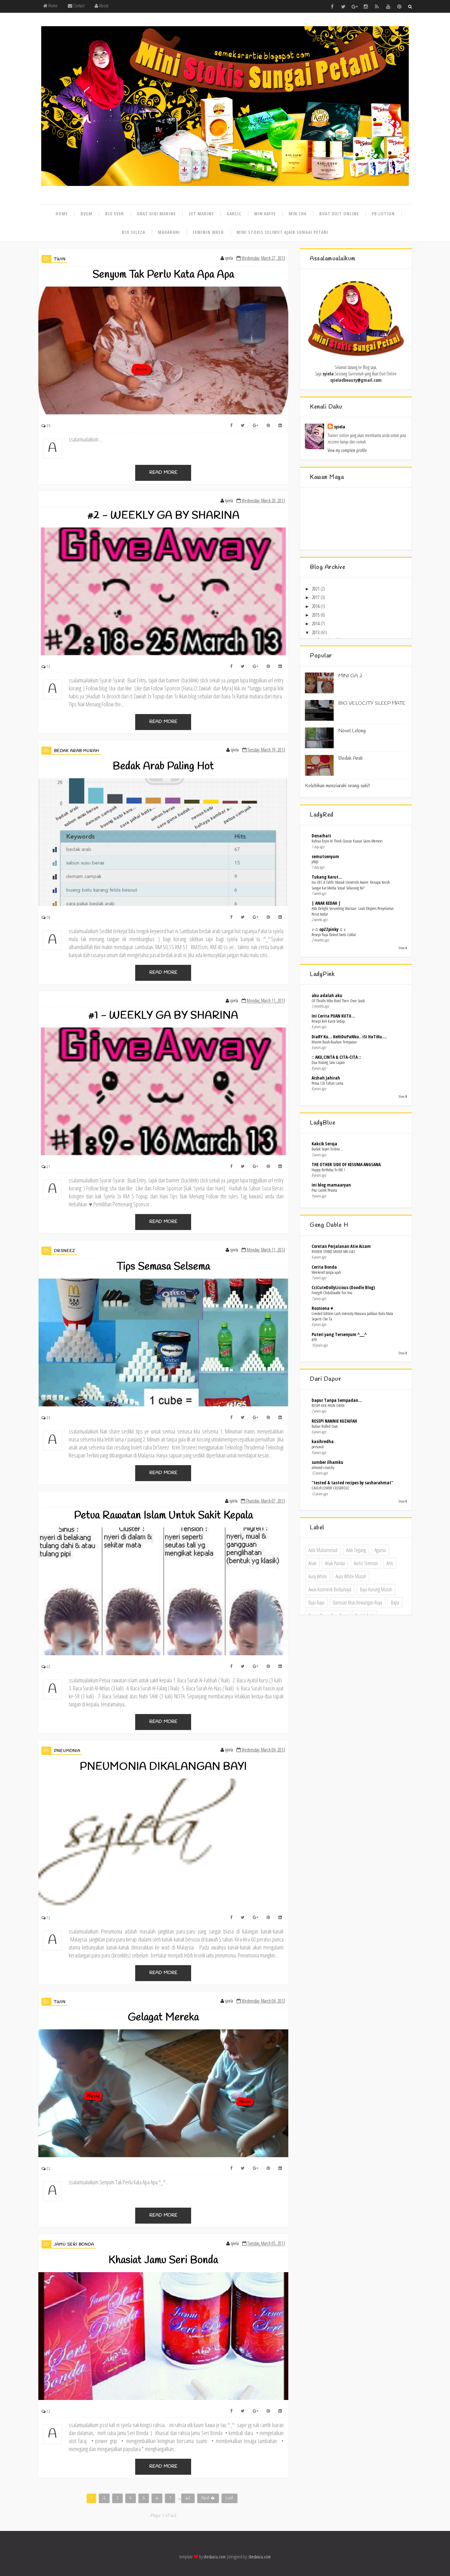  I want to click on Dapur Tanpa Sempadan..., so click(337, 1400).